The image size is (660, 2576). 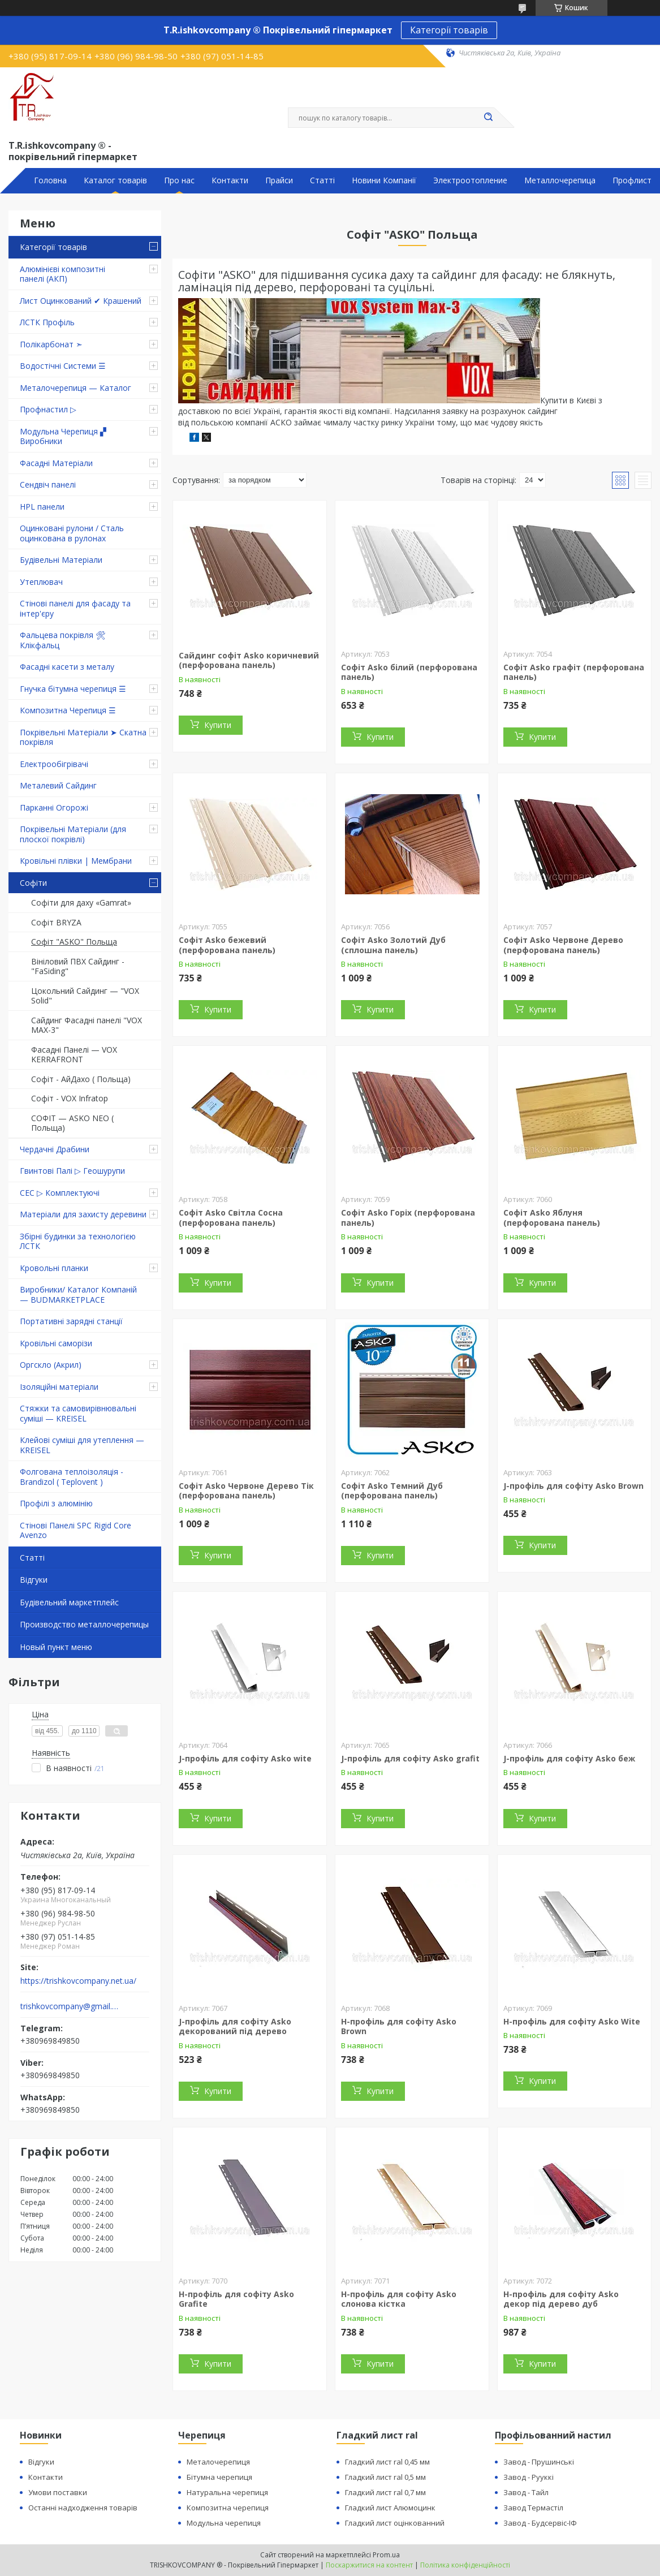 I want to click on J-профіль для софіту Asko беж, so click(x=569, y=1758).